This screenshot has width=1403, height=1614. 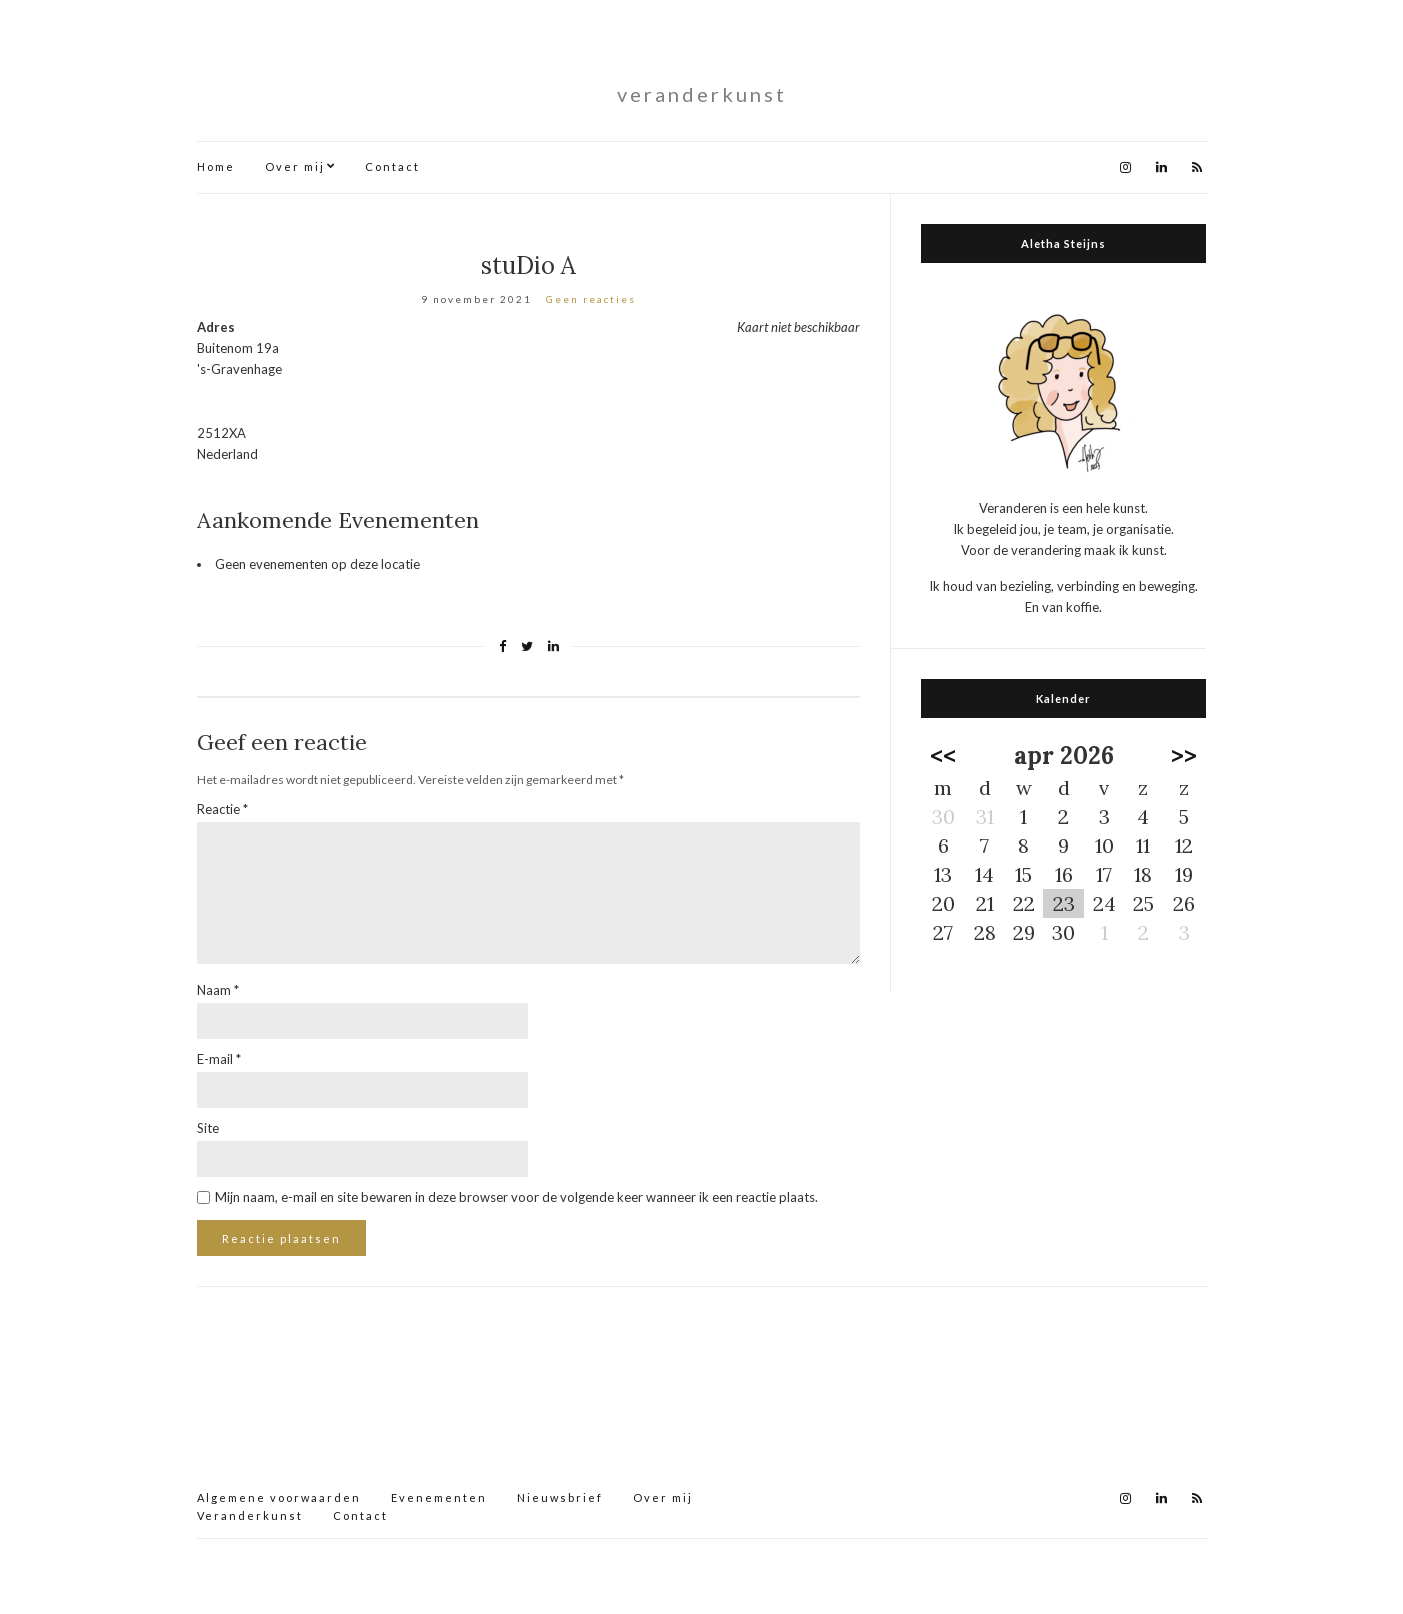 What do you see at coordinates (218, 990) in the screenshot?
I see `Naam` at bounding box center [218, 990].